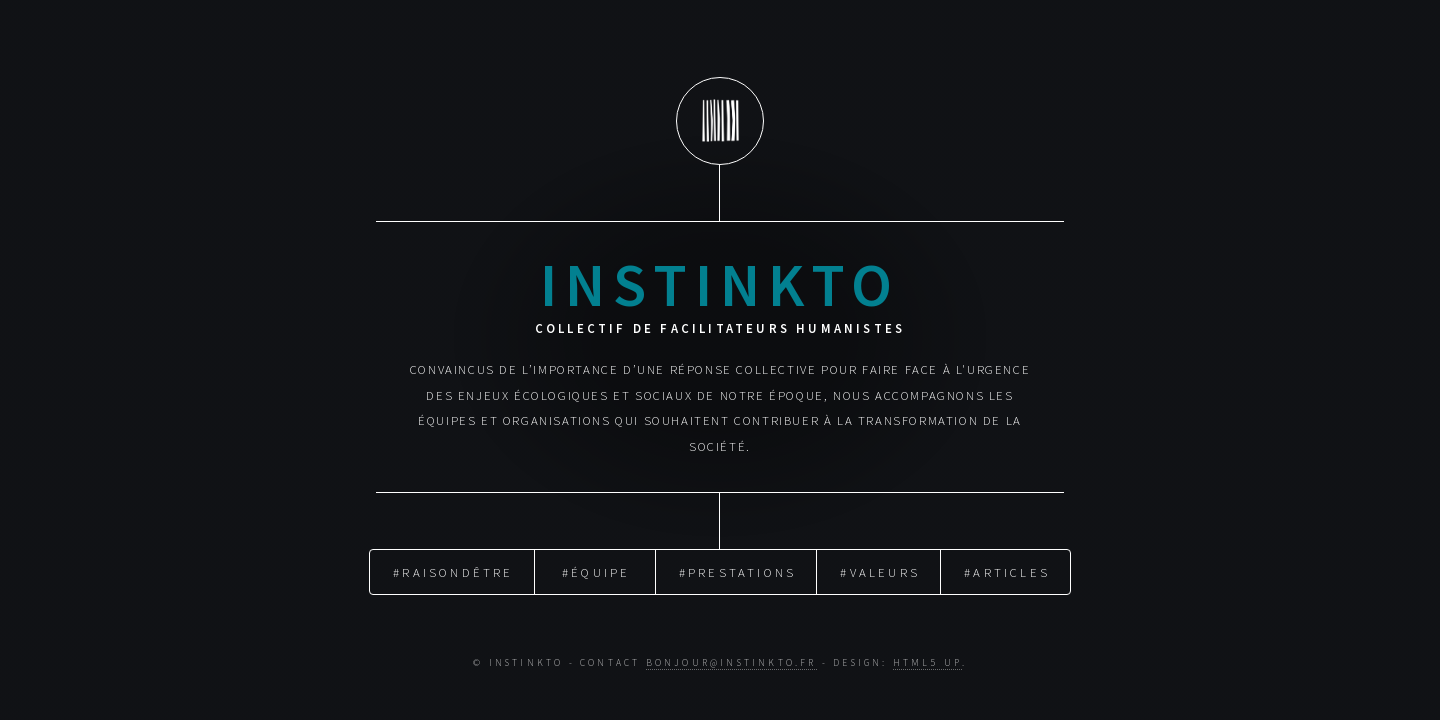  What do you see at coordinates (737, 571) in the screenshot?
I see `#Prestations` at bounding box center [737, 571].